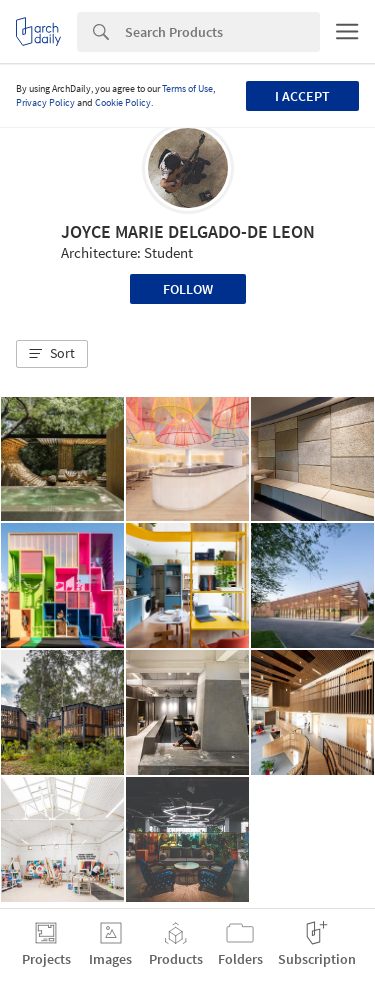 The image size is (375, 983). Describe the element at coordinates (187, 88) in the screenshot. I see `Terms of Use` at that location.